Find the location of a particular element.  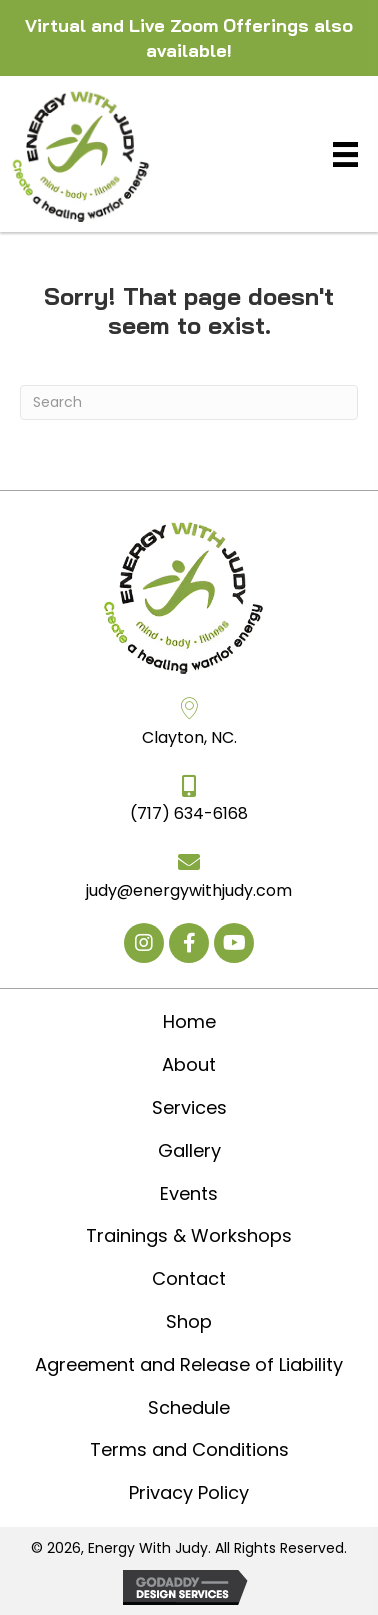

Schedule is located at coordinates (189, 1407).